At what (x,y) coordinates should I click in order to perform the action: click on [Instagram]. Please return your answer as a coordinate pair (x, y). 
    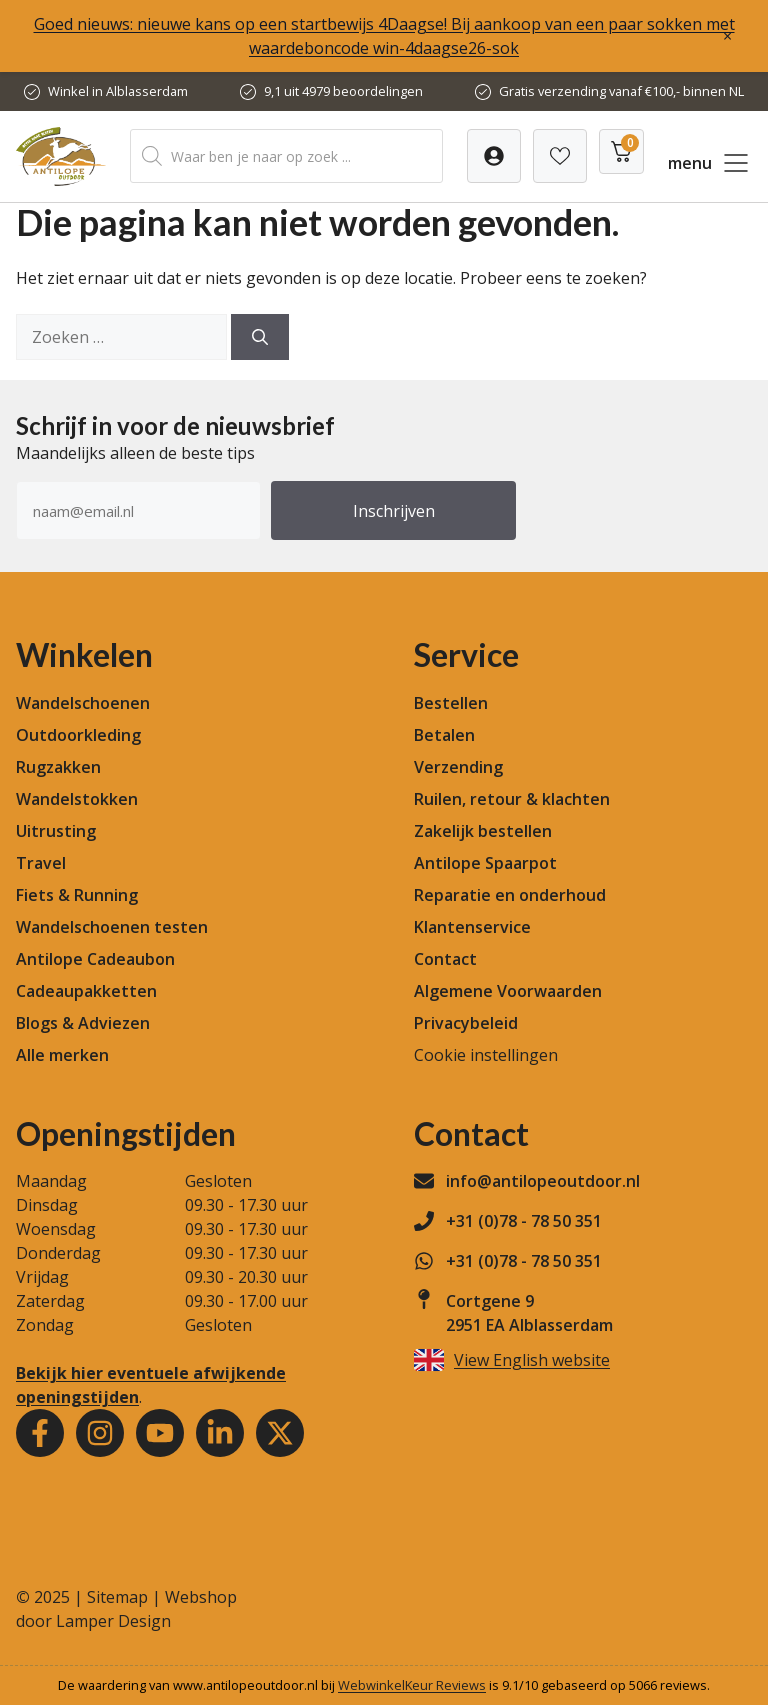
    Looking at the image, I should click on (100, 1433).